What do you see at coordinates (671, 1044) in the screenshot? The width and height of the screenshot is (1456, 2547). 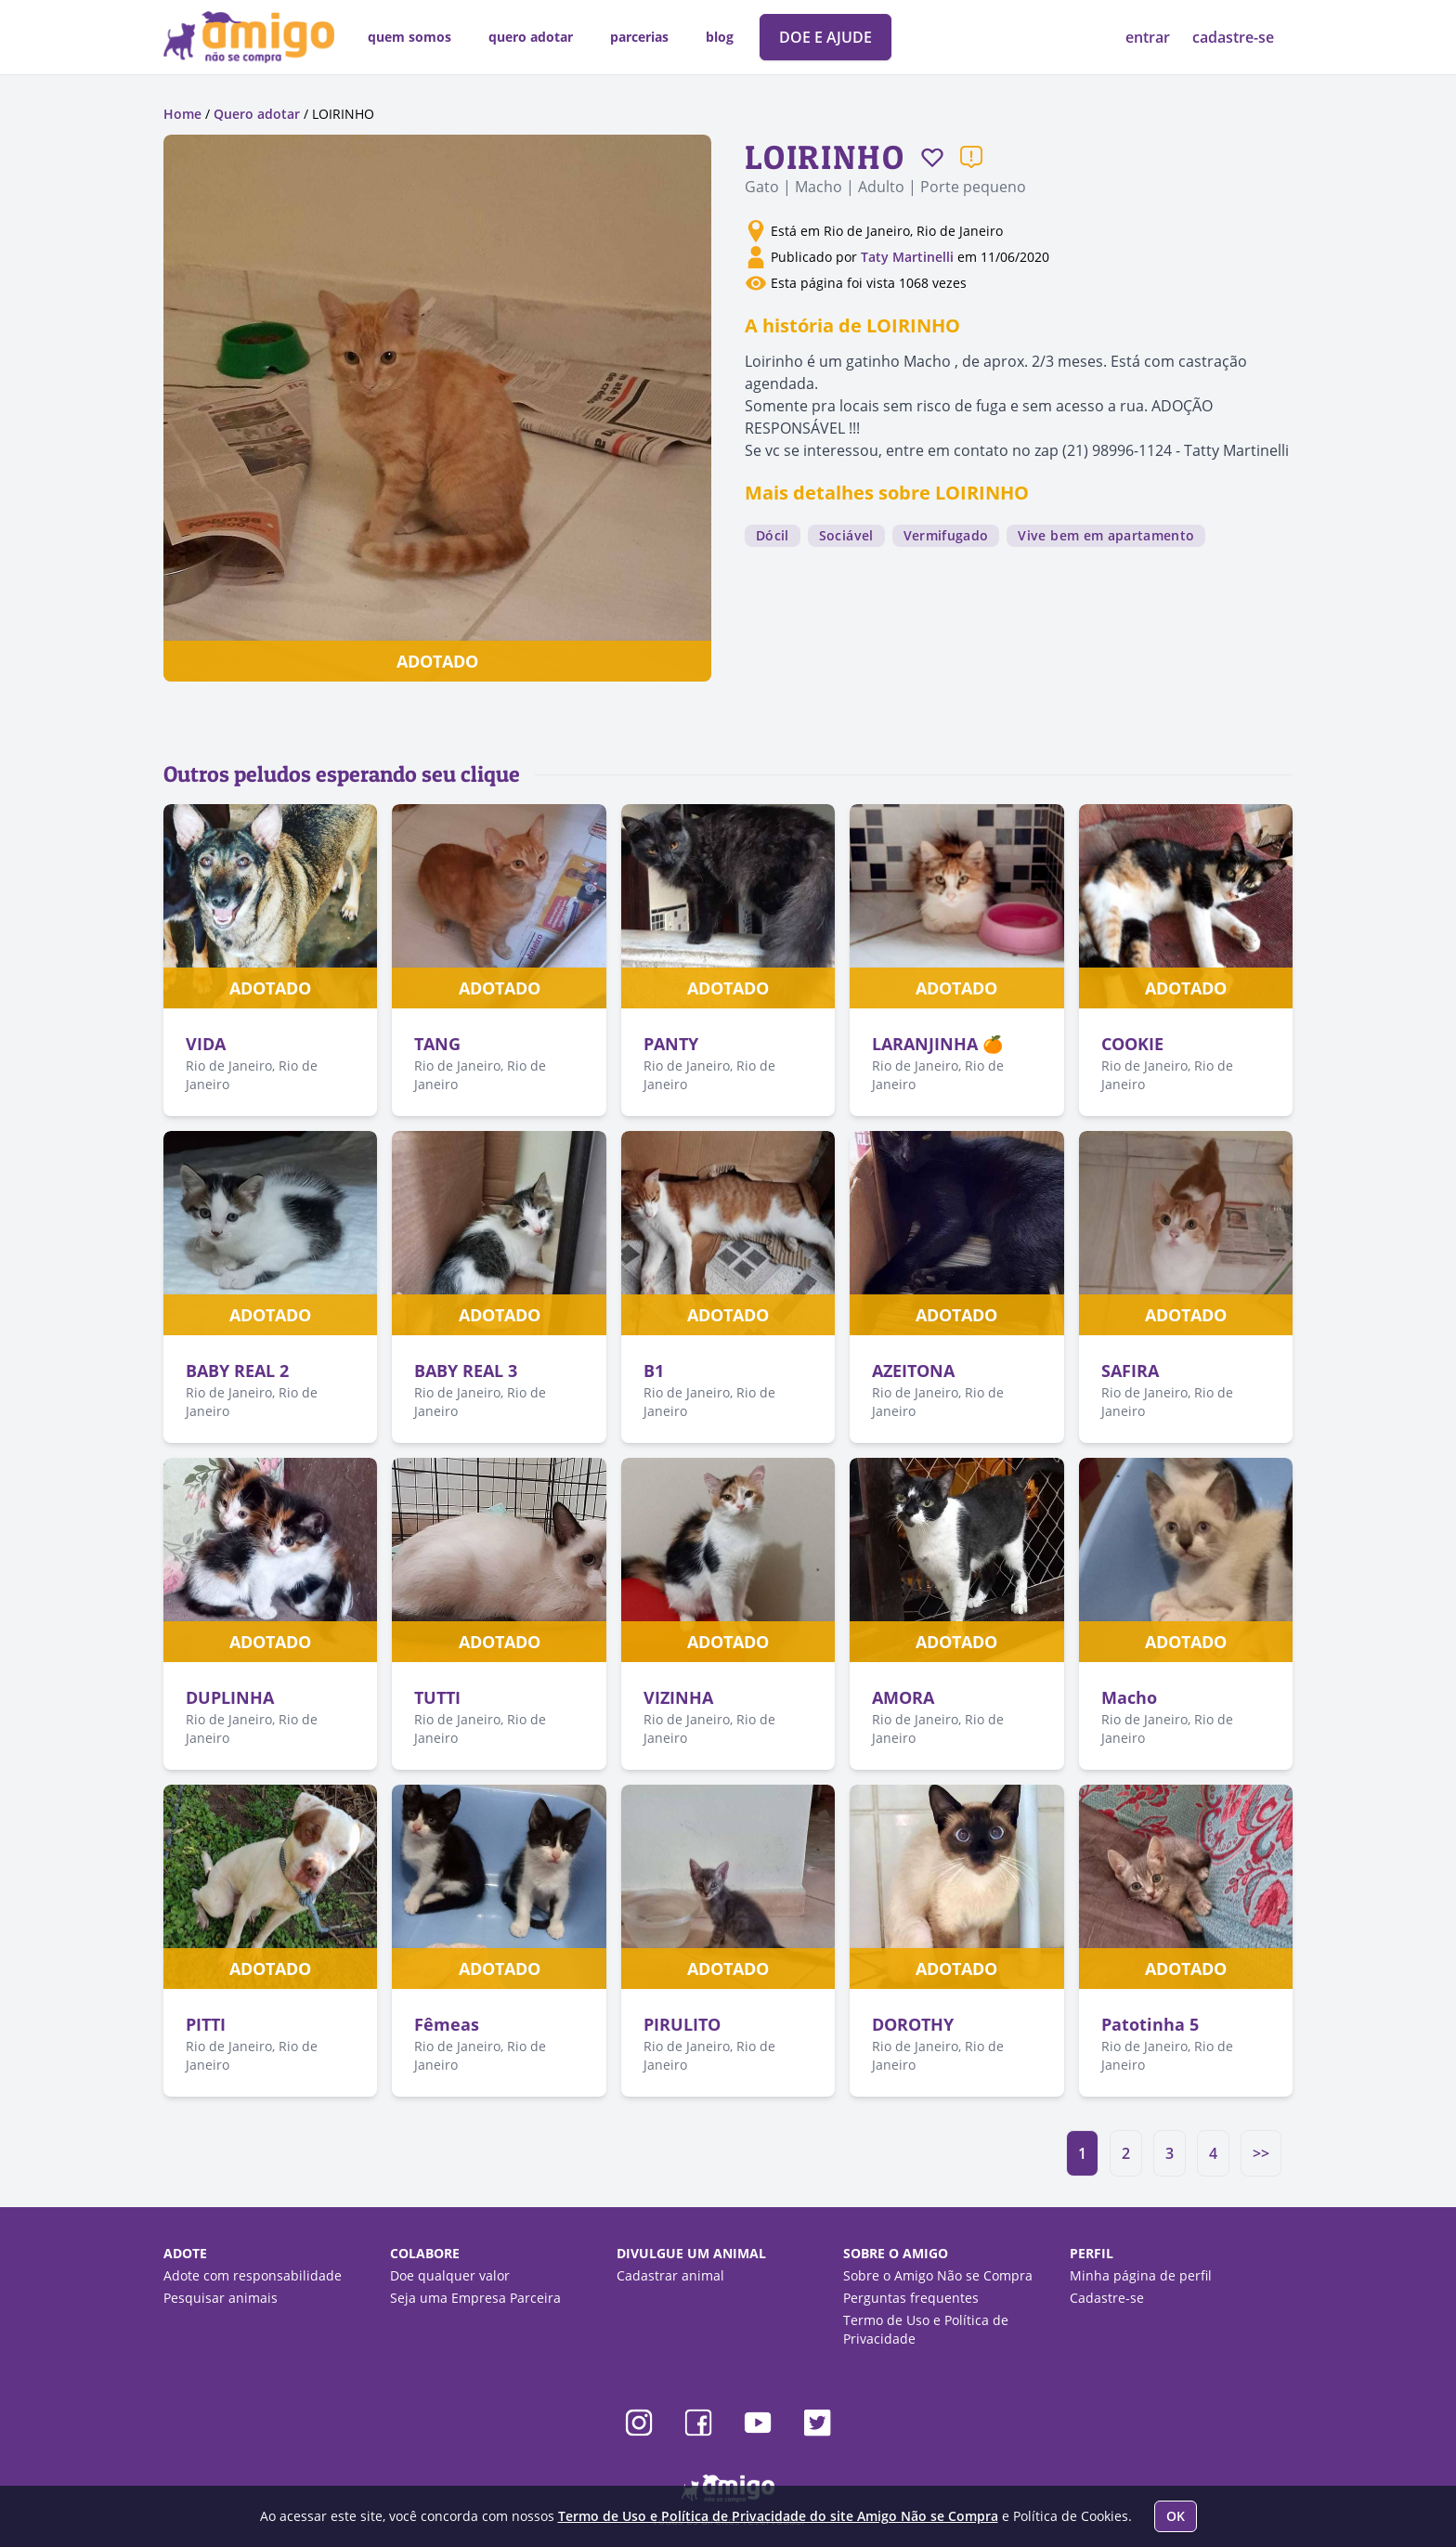 I see `PANTY` at bounding box center [671, 1044].